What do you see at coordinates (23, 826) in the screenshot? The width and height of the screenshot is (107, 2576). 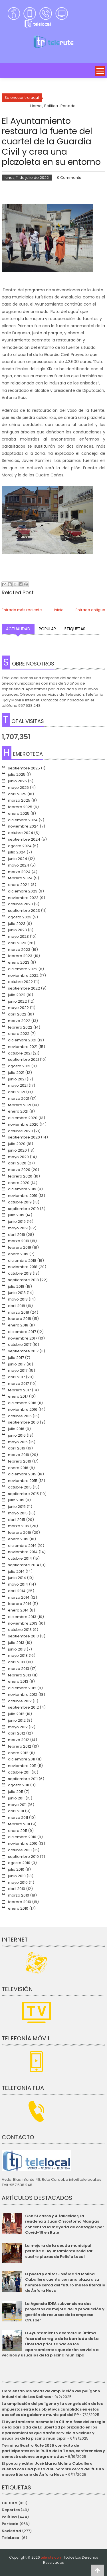 I see `noviembre 2024` at bounding box center [23, 826].